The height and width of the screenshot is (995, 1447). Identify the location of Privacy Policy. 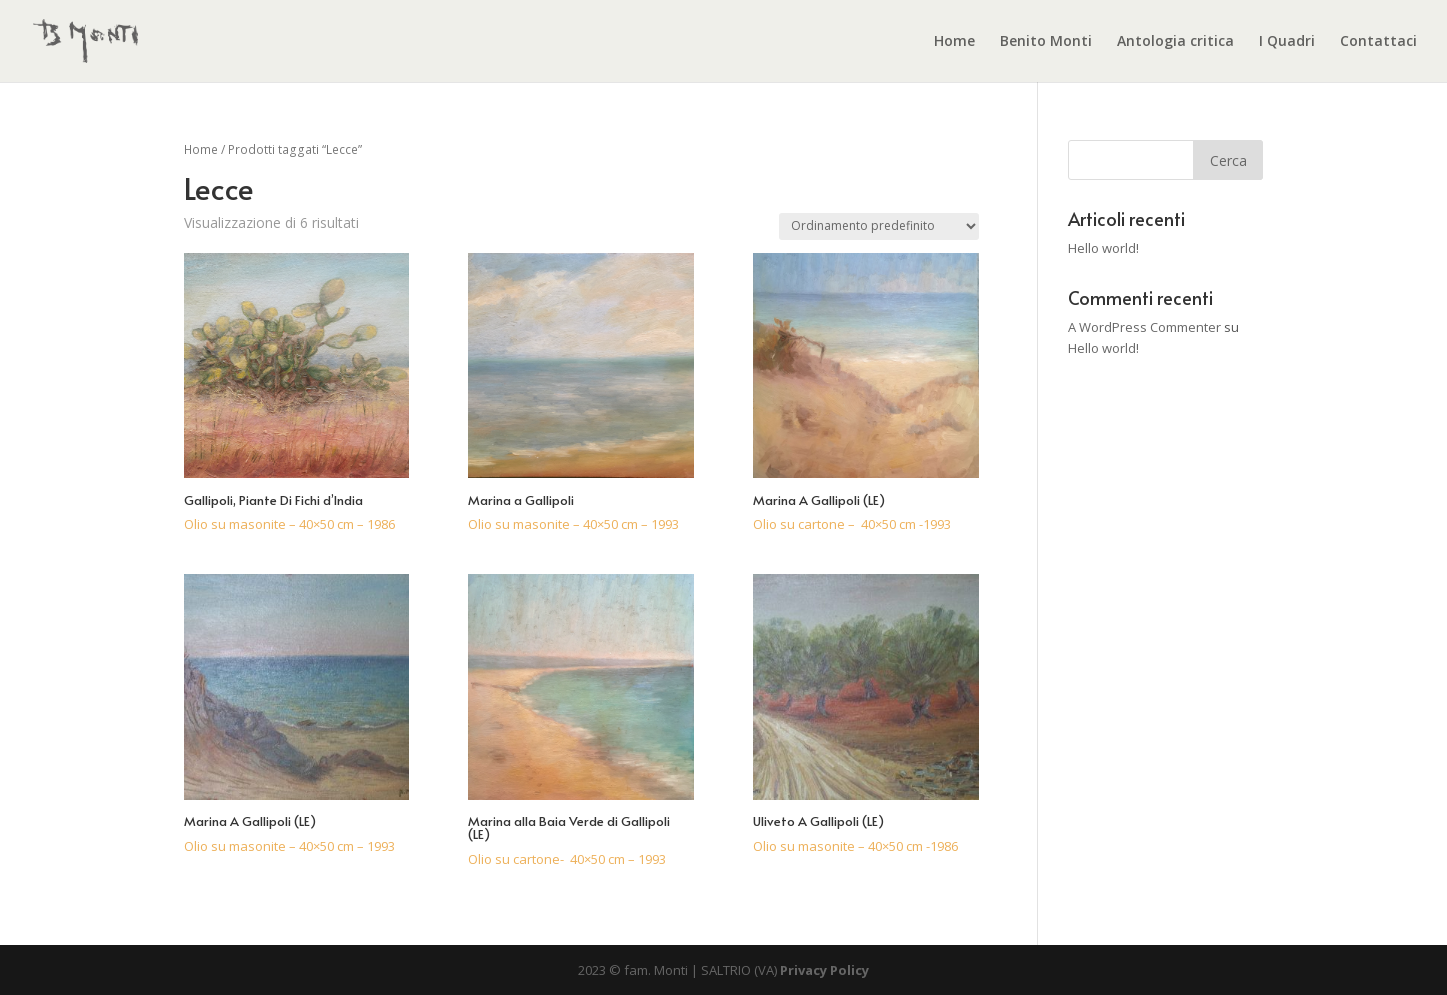
(824, 970).